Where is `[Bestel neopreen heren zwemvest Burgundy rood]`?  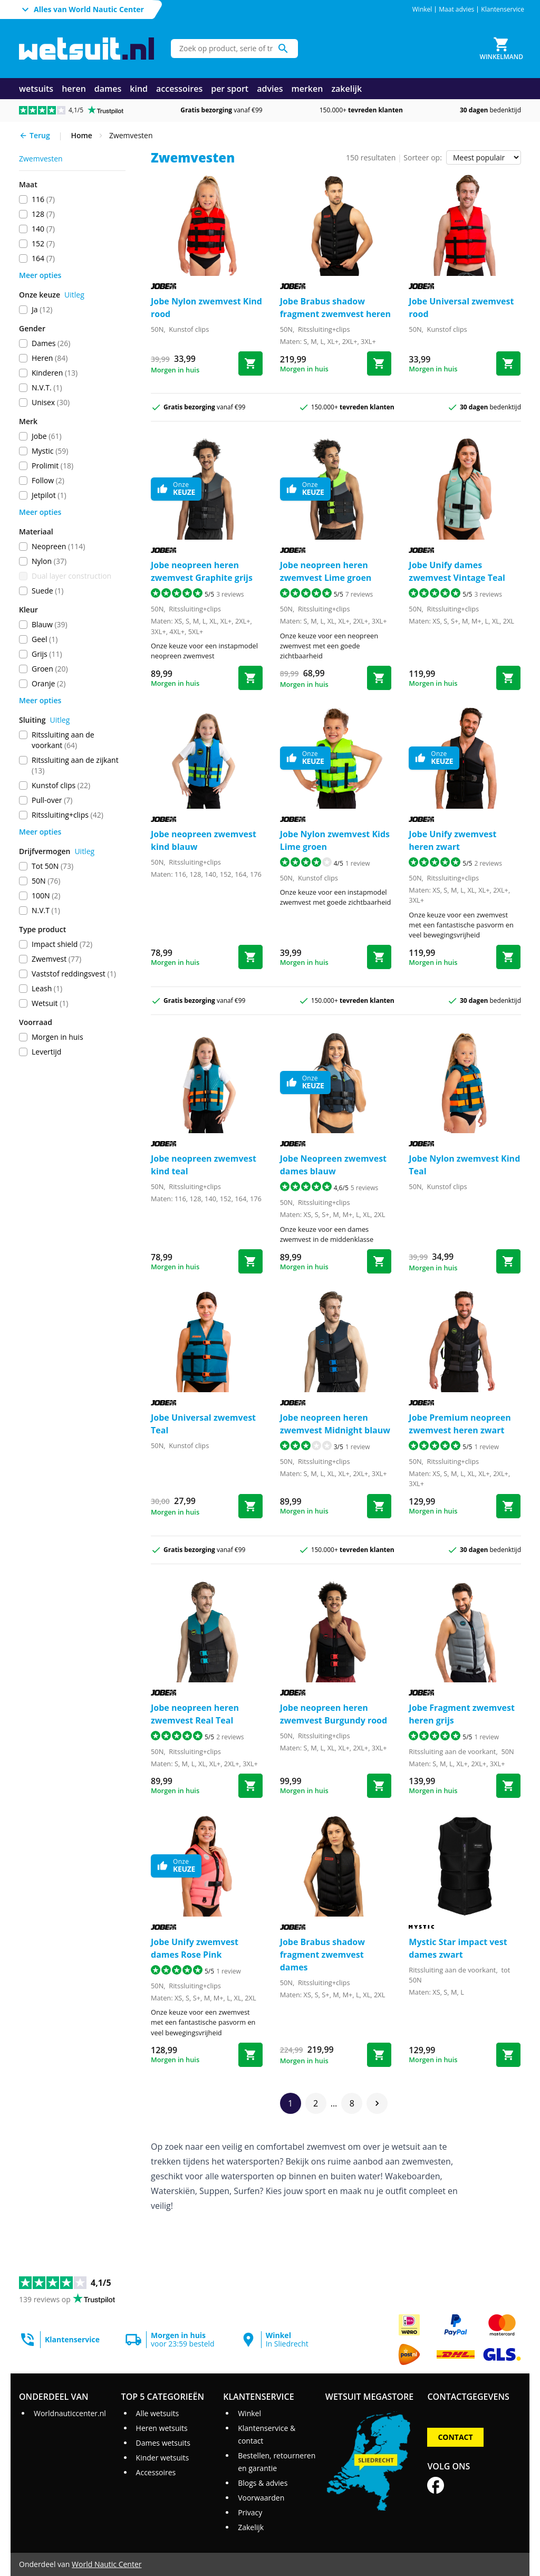 [Bestel neopreen heren zwemvest Burgundy rood] is located at coordinates (379, 1785).